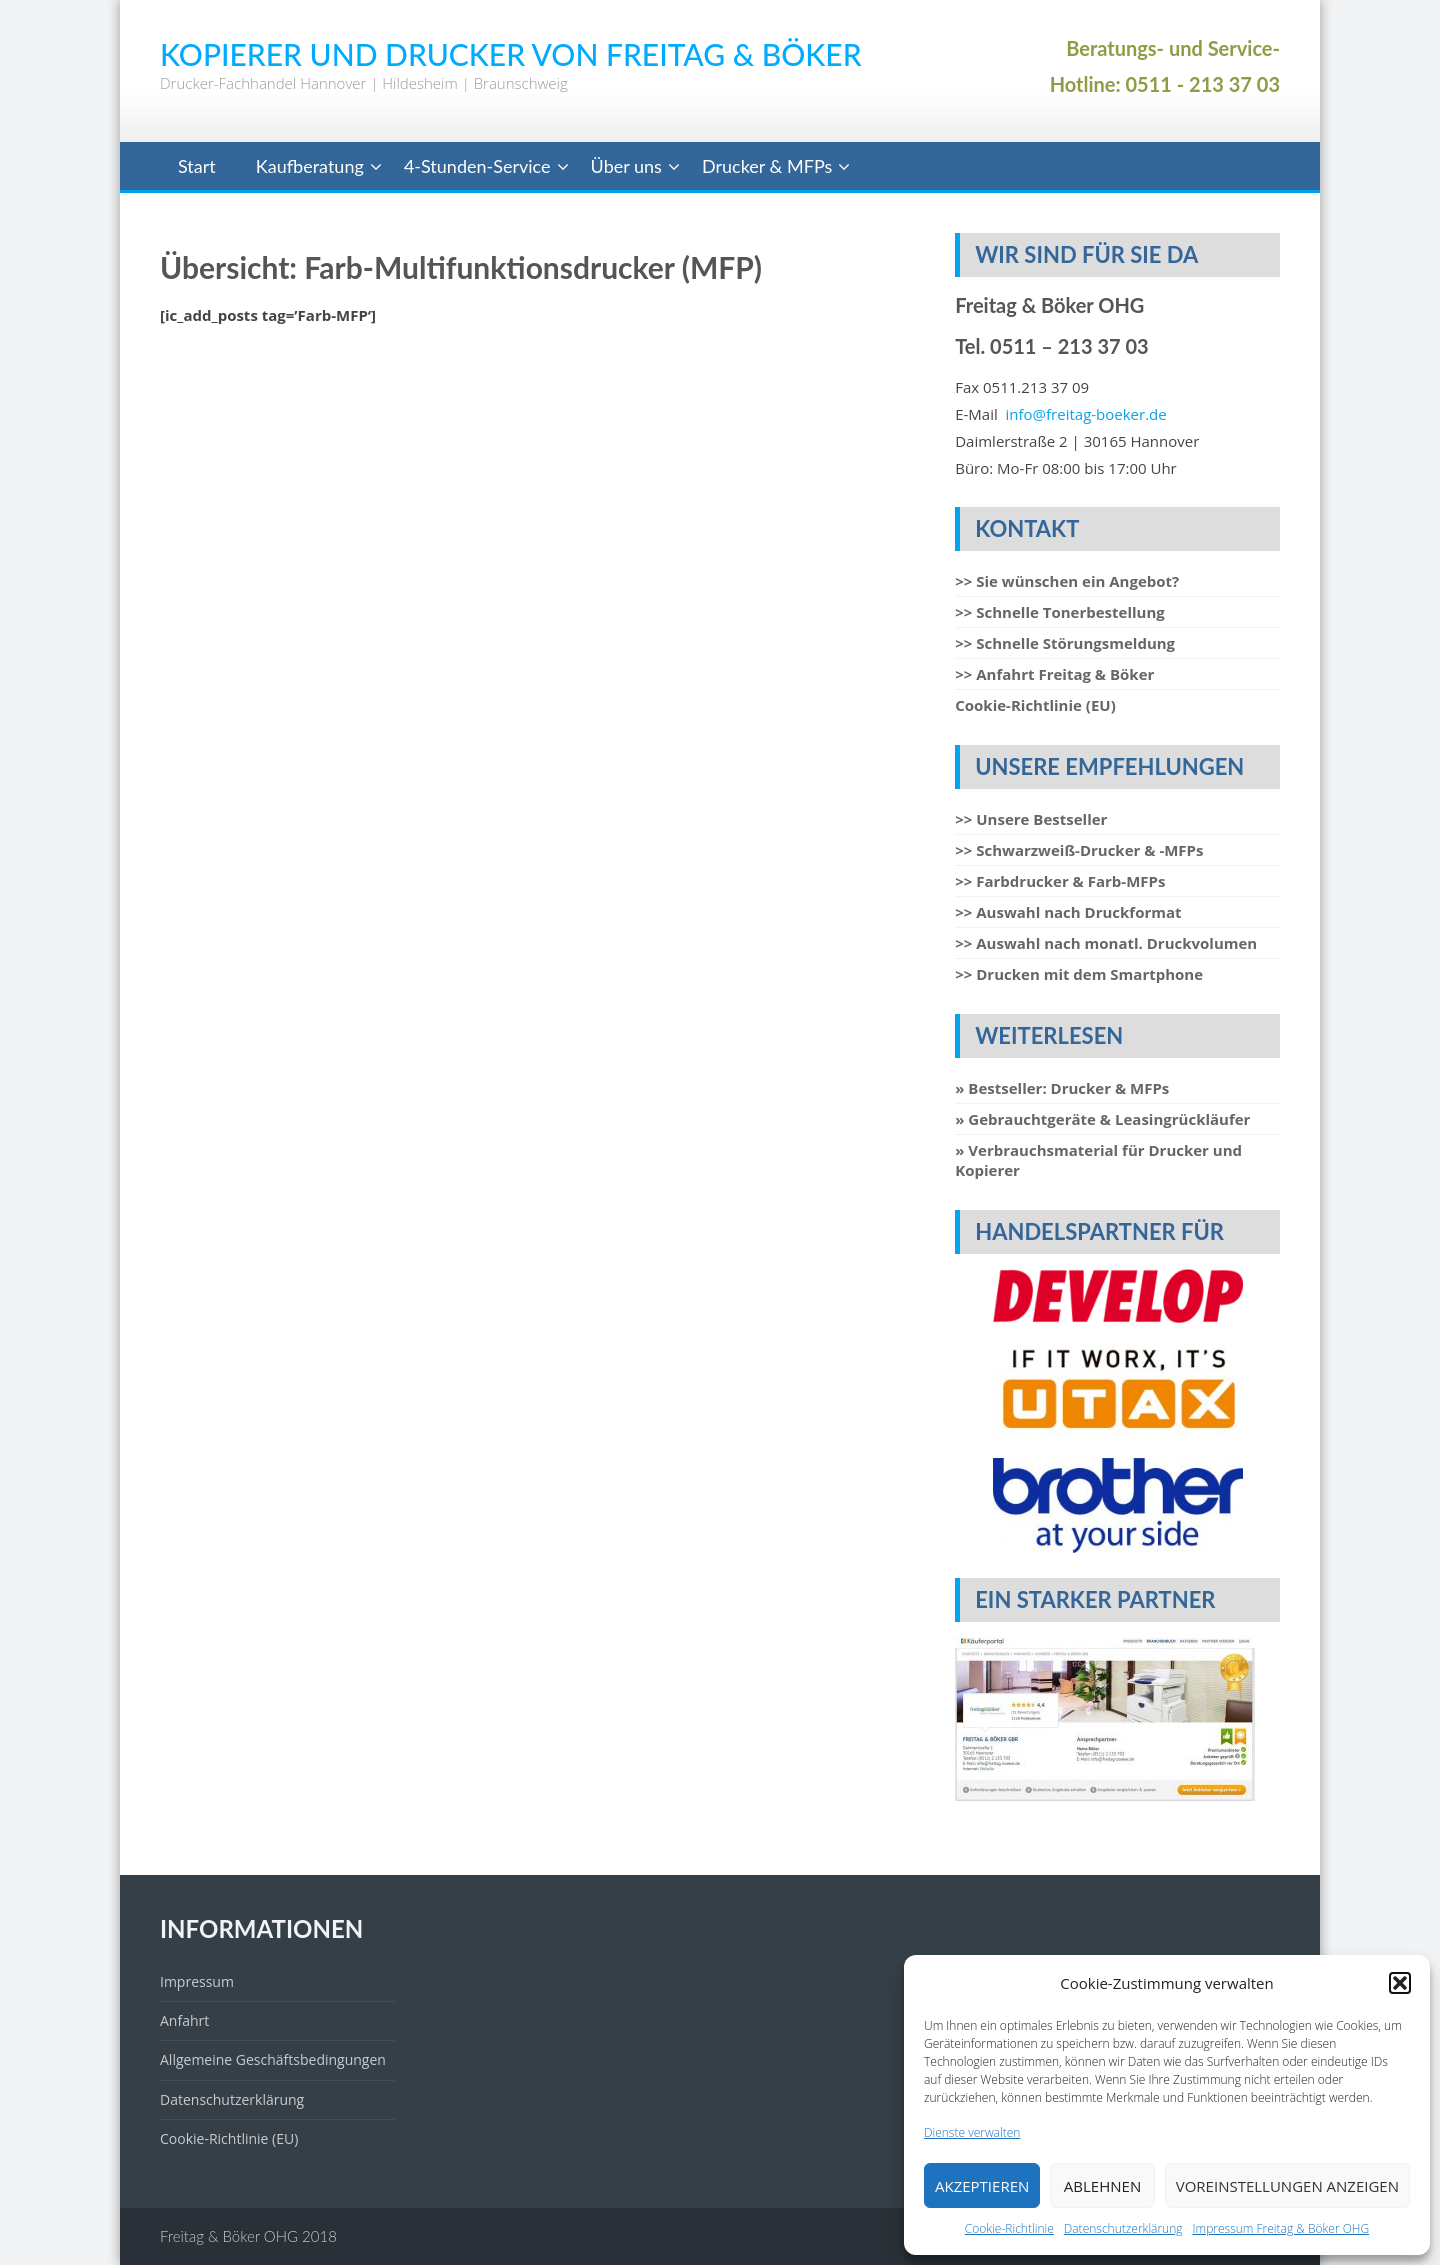  Describe the element at coordinates (982, 2186) in the screenshot. I see `Akzeptieren` at that location.